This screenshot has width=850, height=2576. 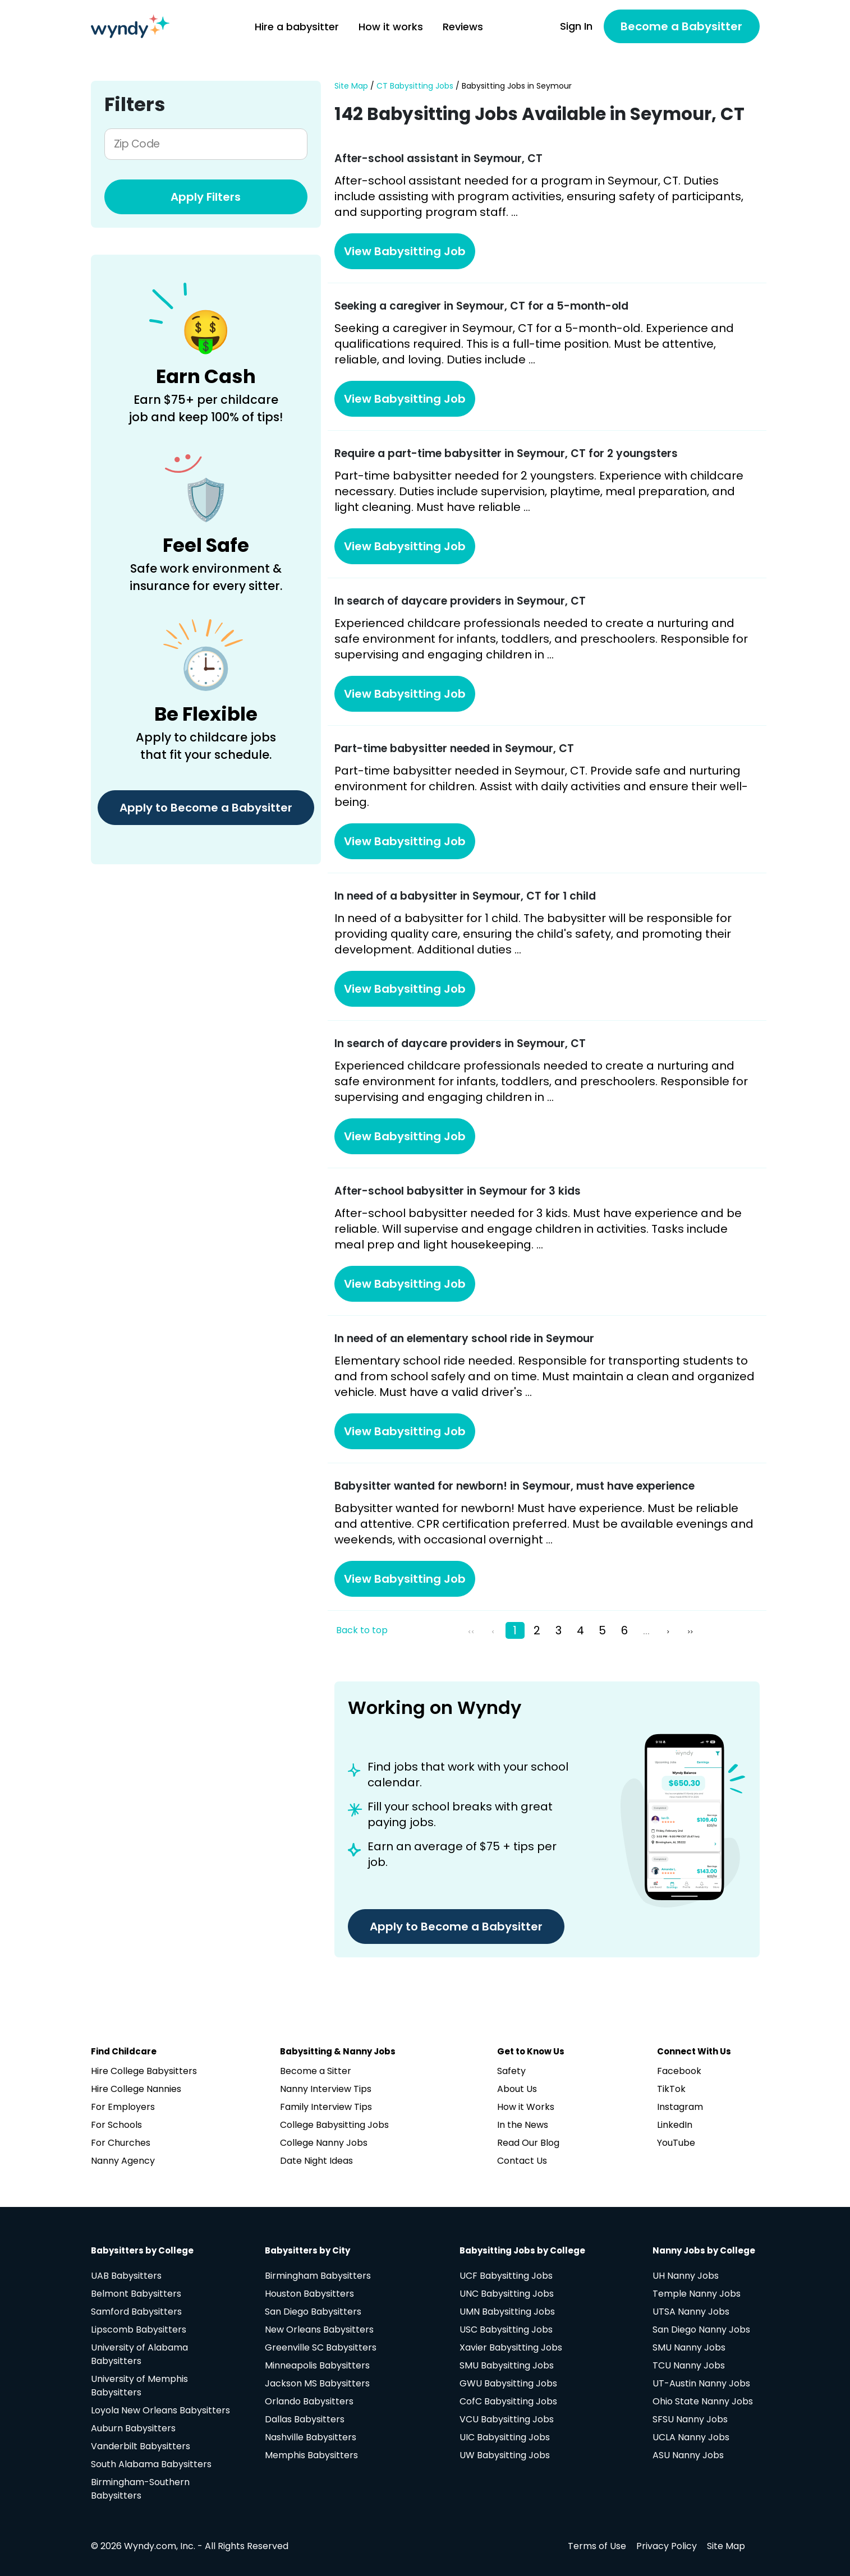 I want to click on [pagination.last], so click(x=691, y=1630).